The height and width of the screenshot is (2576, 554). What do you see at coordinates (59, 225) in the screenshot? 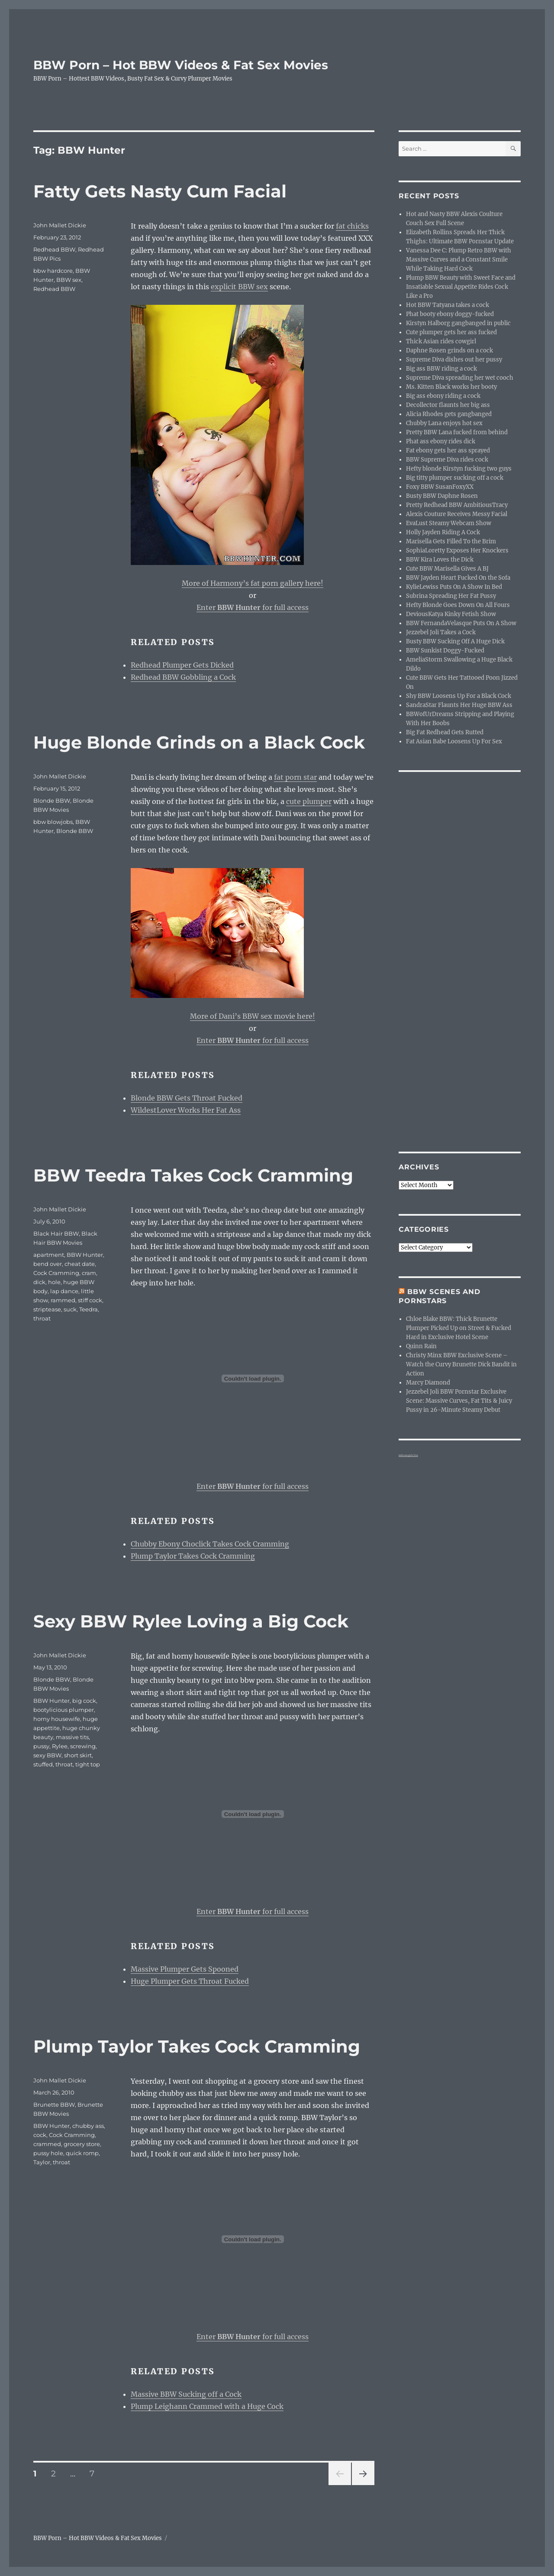
I see `John Mallet Dickie` at bounding box center [59, 225].